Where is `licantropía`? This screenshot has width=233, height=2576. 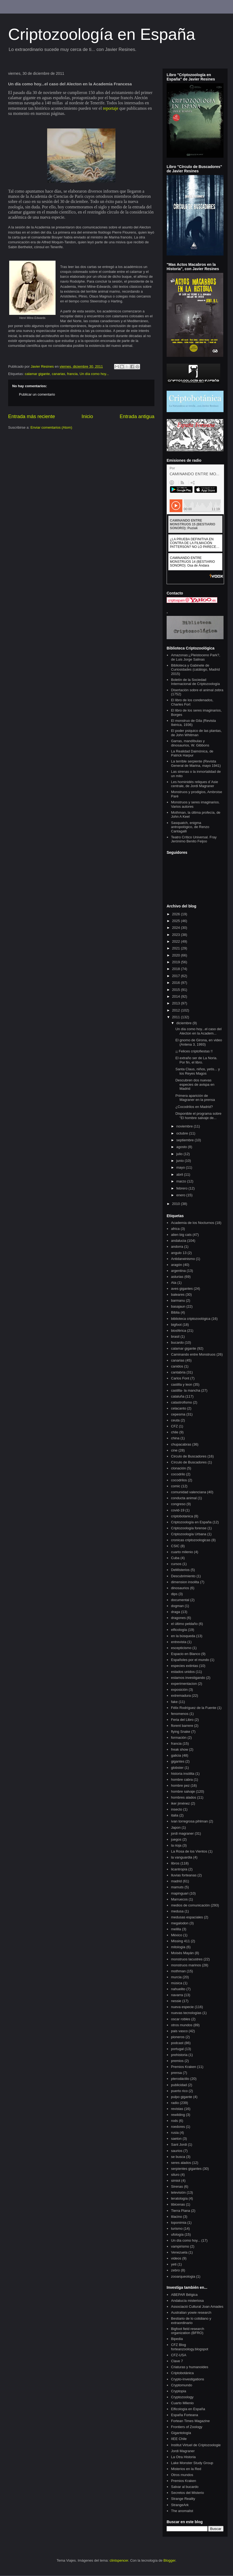
licantropía is located at coordinates (179, 1869).